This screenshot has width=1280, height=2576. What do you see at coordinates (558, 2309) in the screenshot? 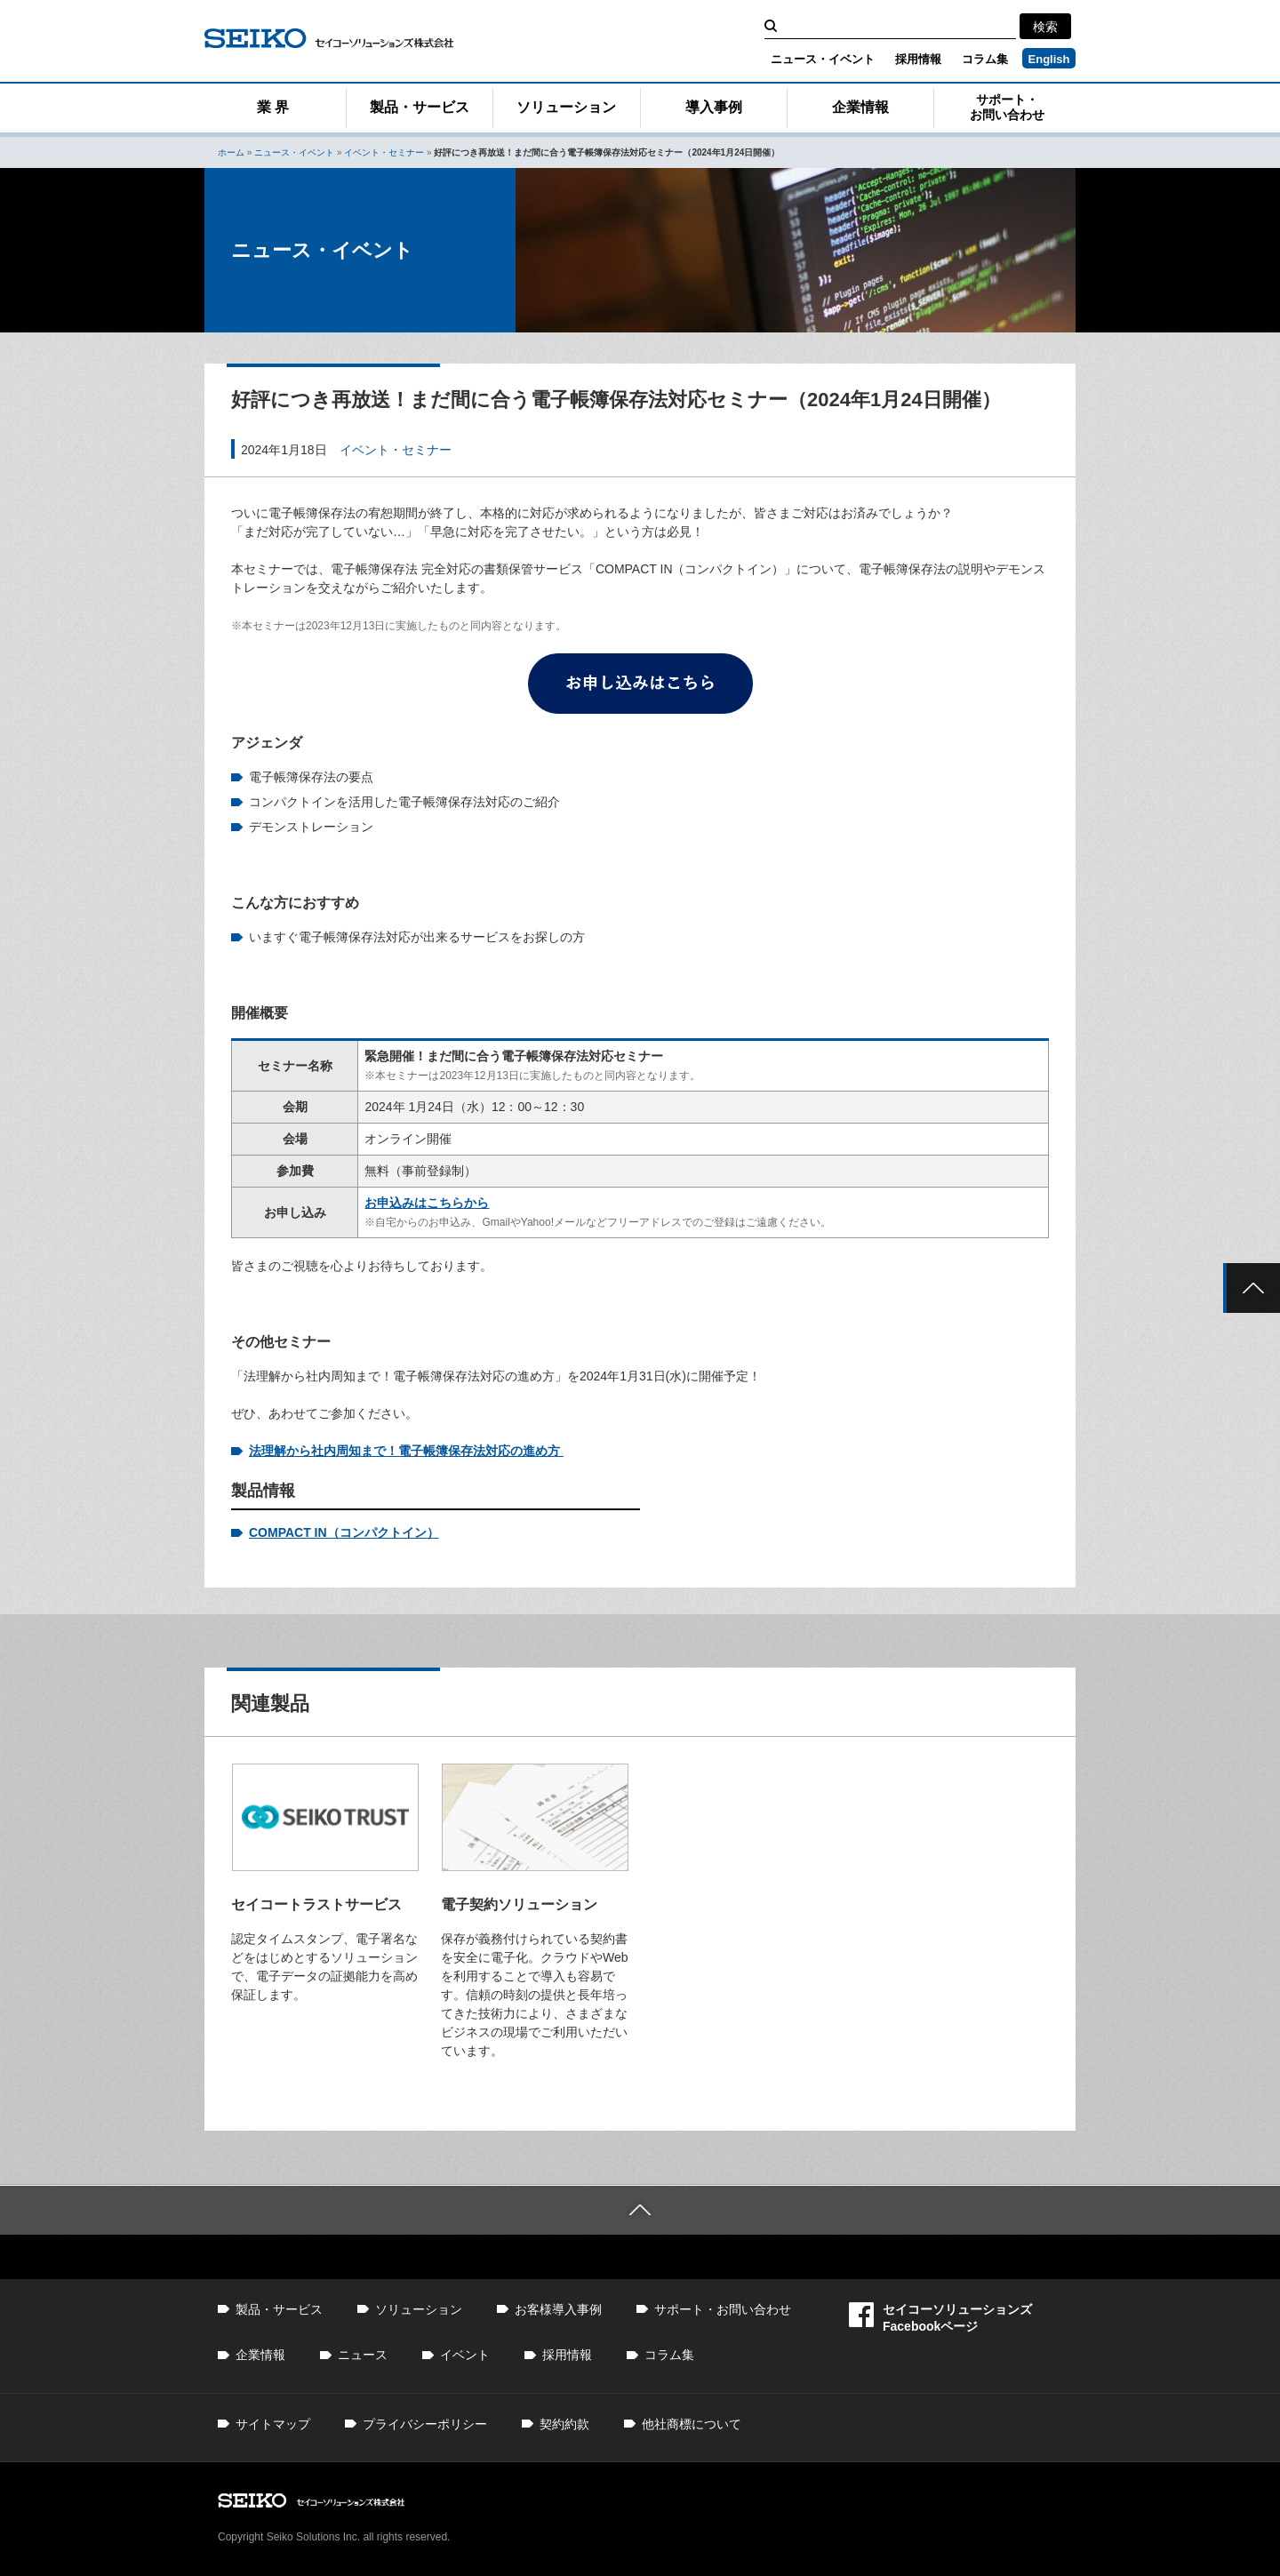
I see `お客様導入事例` at bounding box center [558, 2309].